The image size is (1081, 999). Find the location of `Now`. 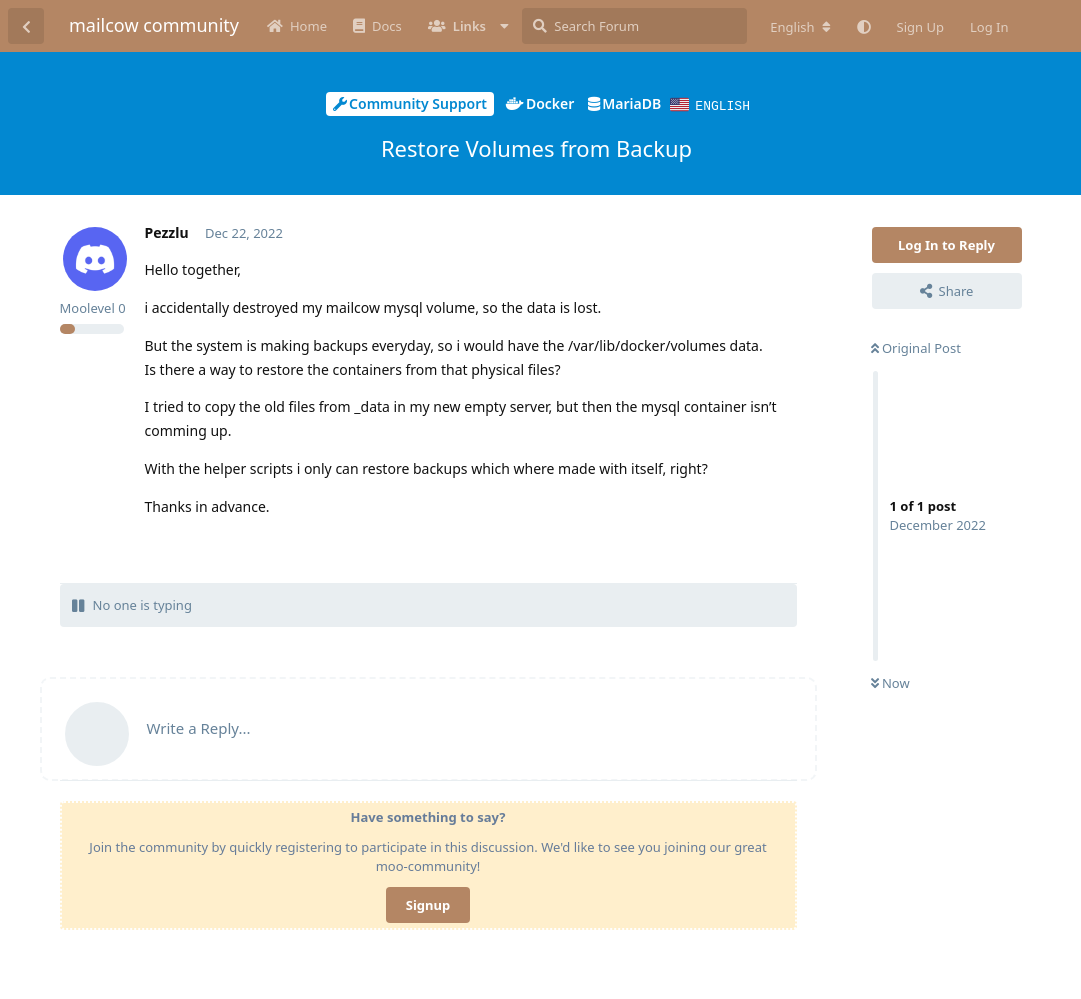

Now is located at coordinates (890, 682).